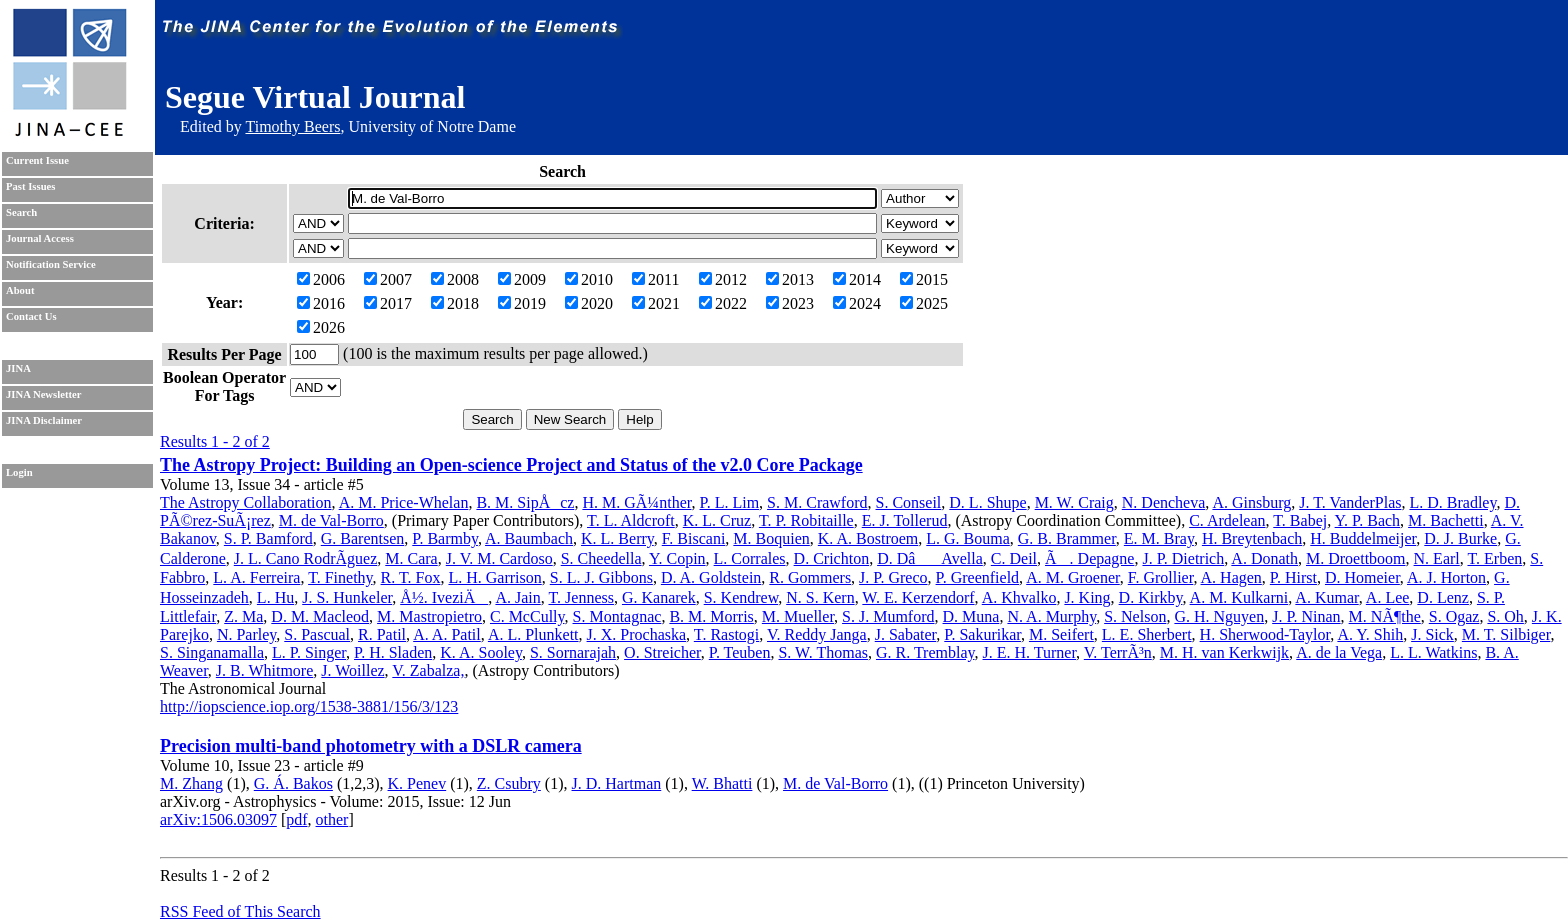  I want to click on V. Reddy Janga, so click(817, 634).